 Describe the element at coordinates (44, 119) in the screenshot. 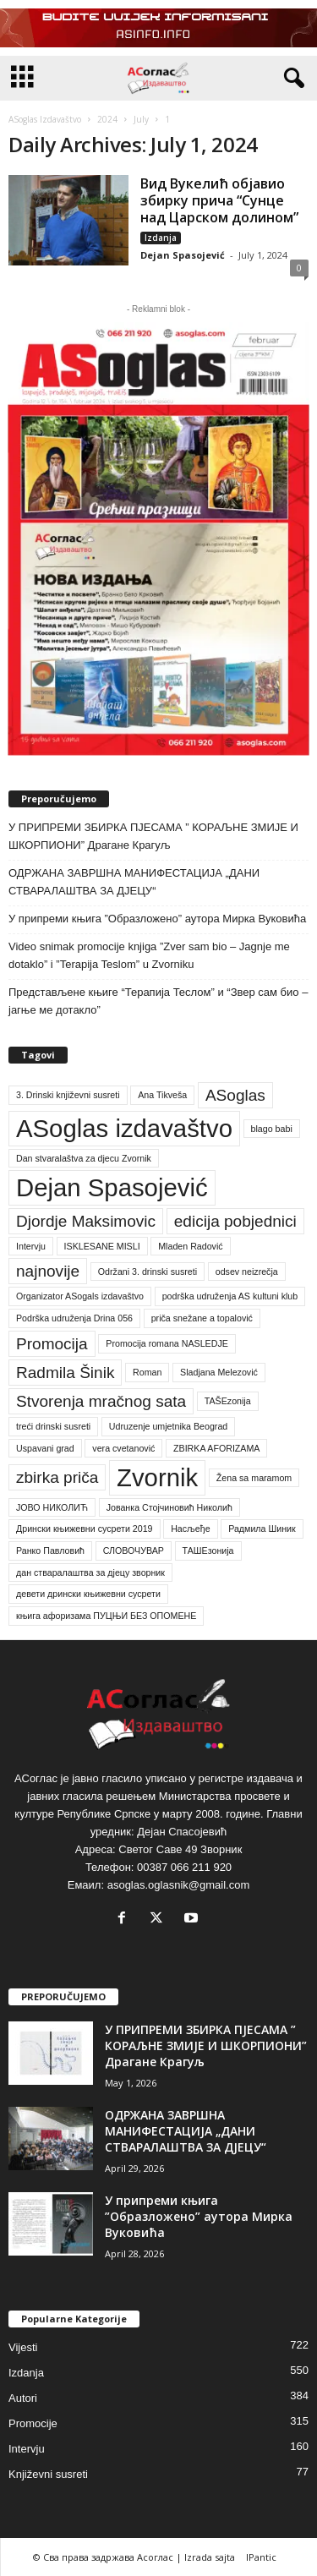

I see `ASoglas Izdavaštvo` at that location.